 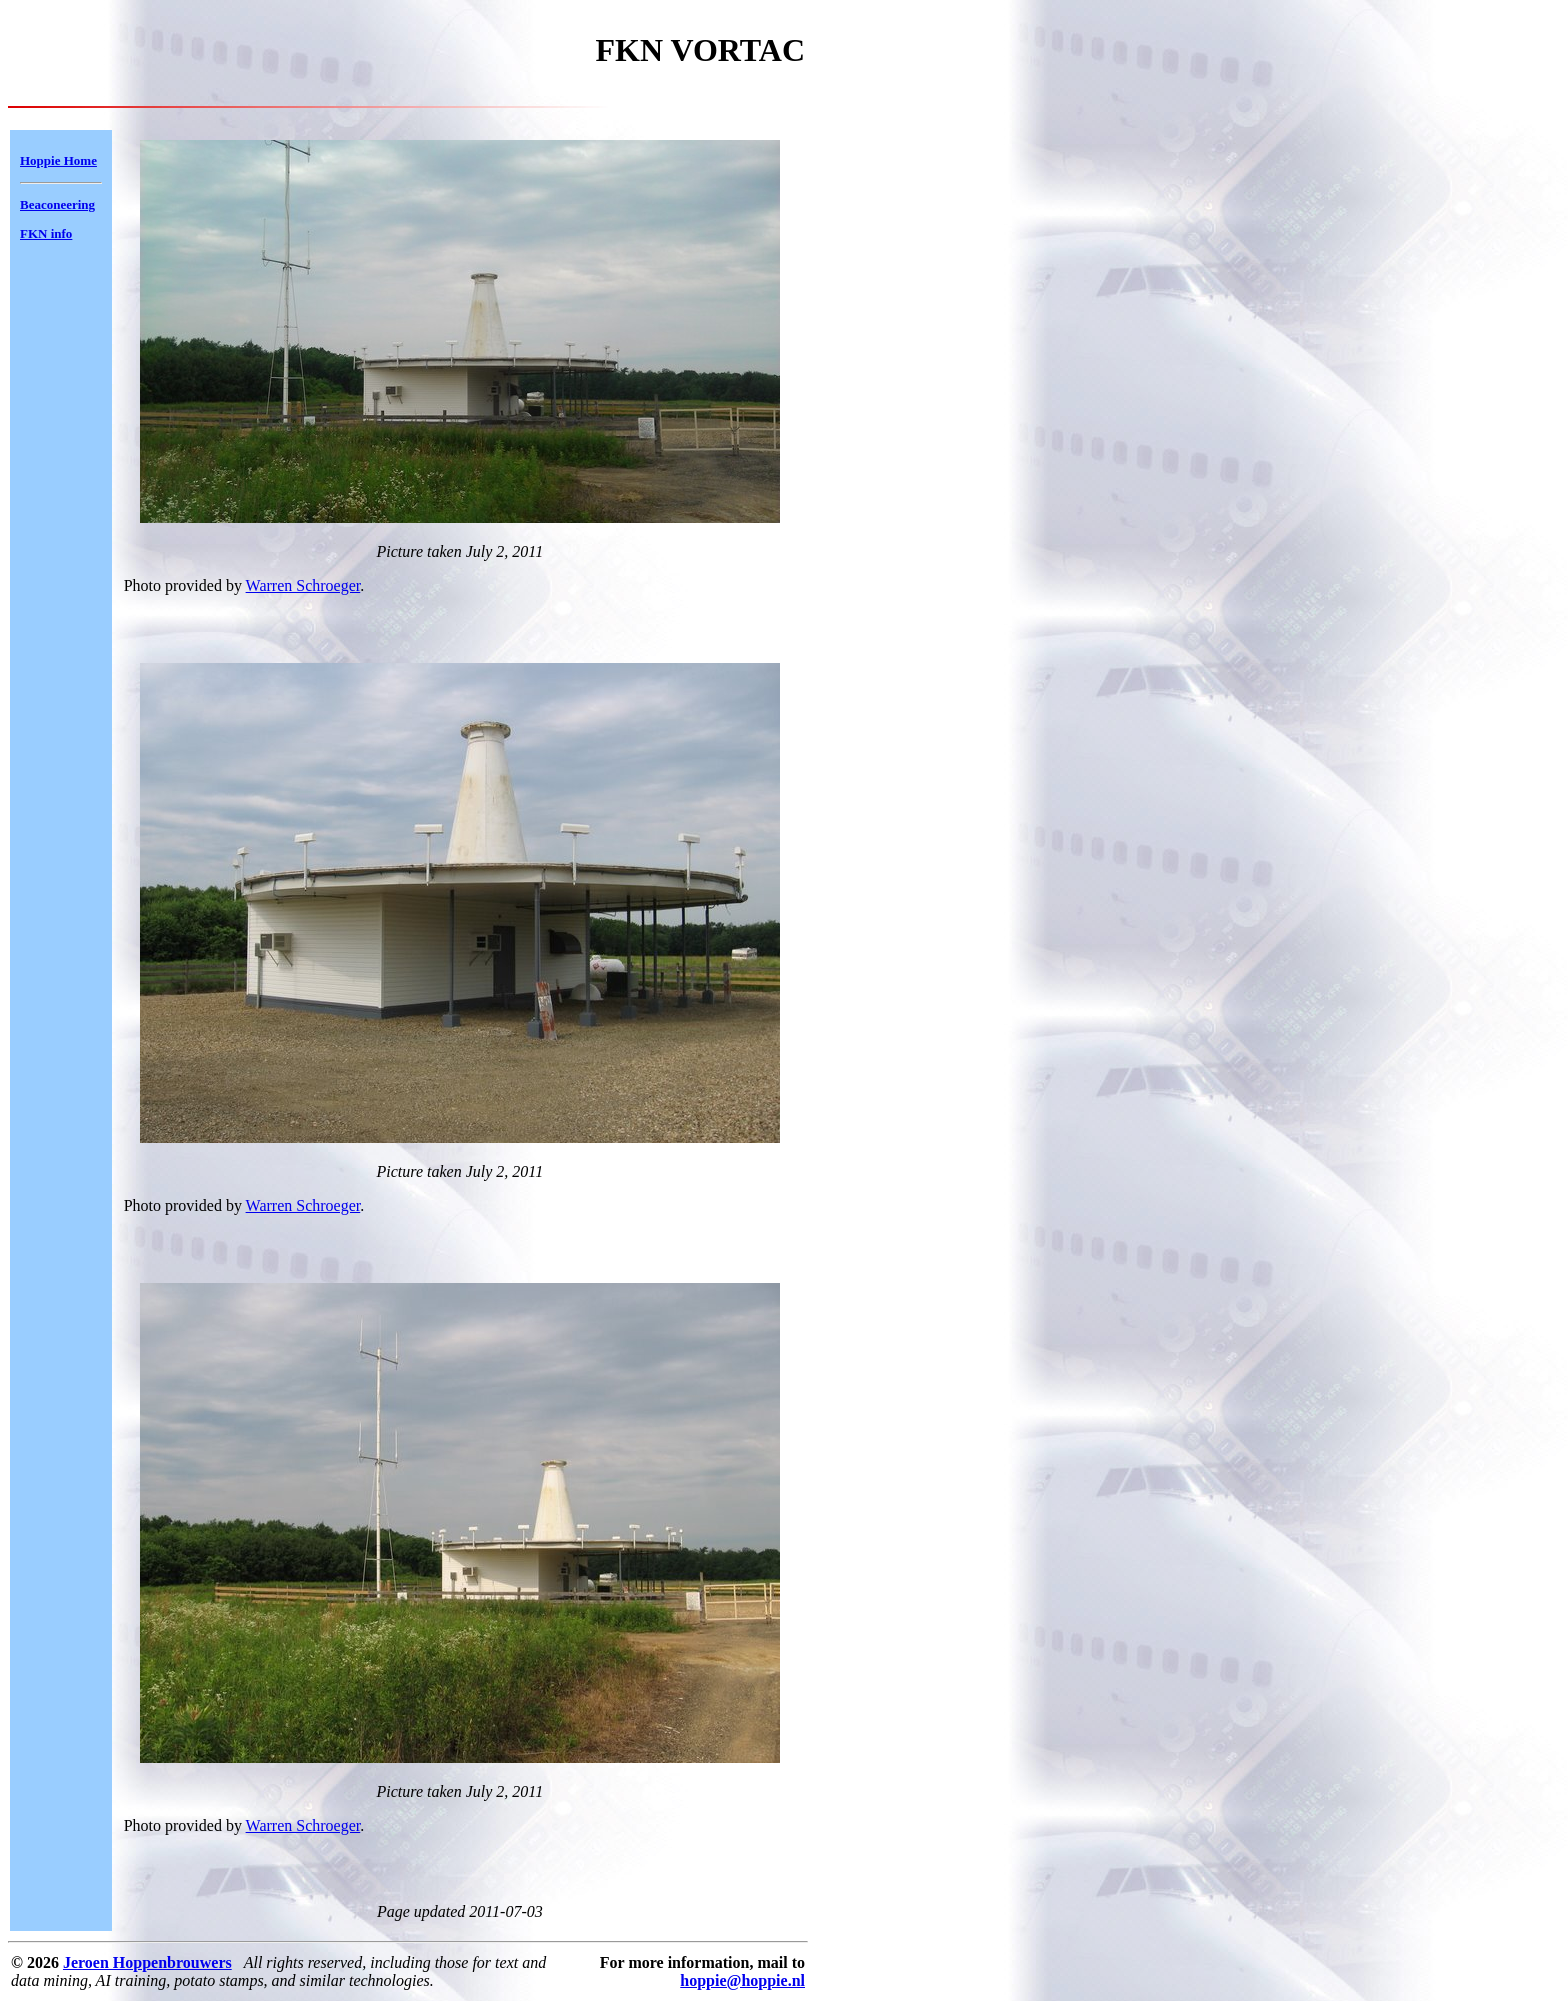 What do you see at coordinates (742, 1980) in the screenshot?
I see `hoppie@hoppie.nl` at bounding box center [742, 1980].